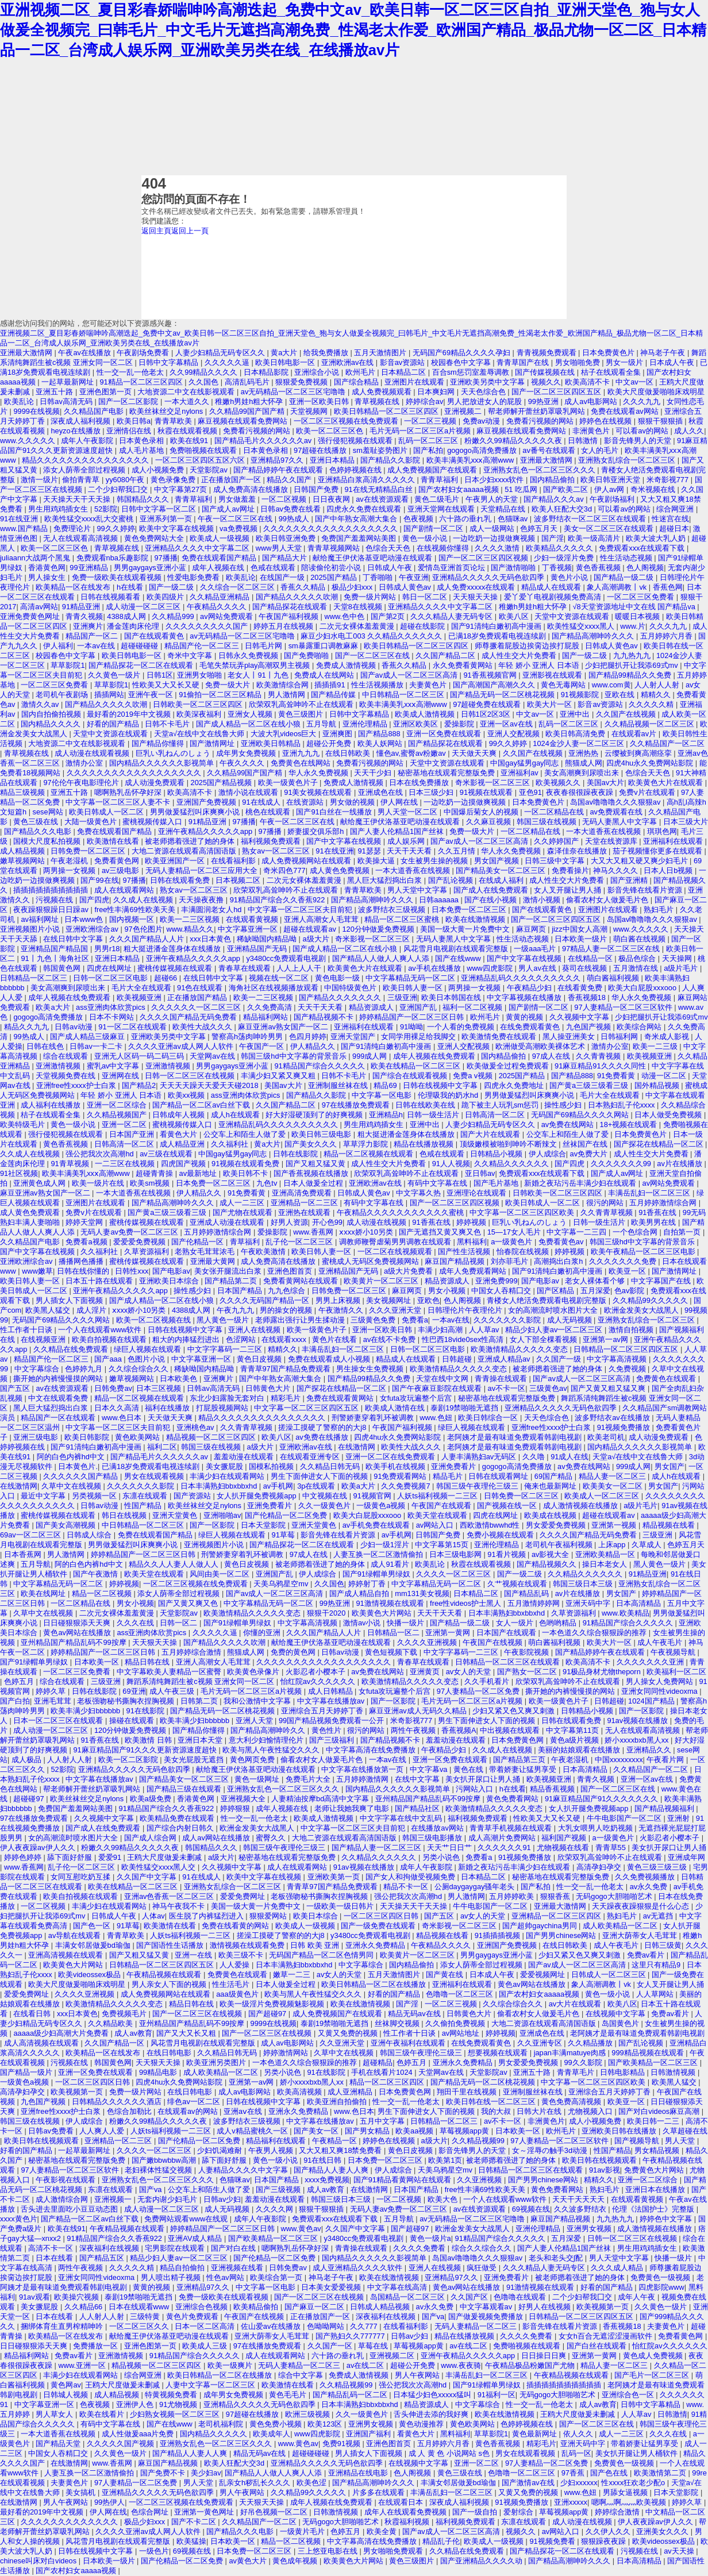 The image size is (708, 2576). Describe the element at coordinates (543, 1974) in the screenshot. I see `爱爱视频网址` at that location.